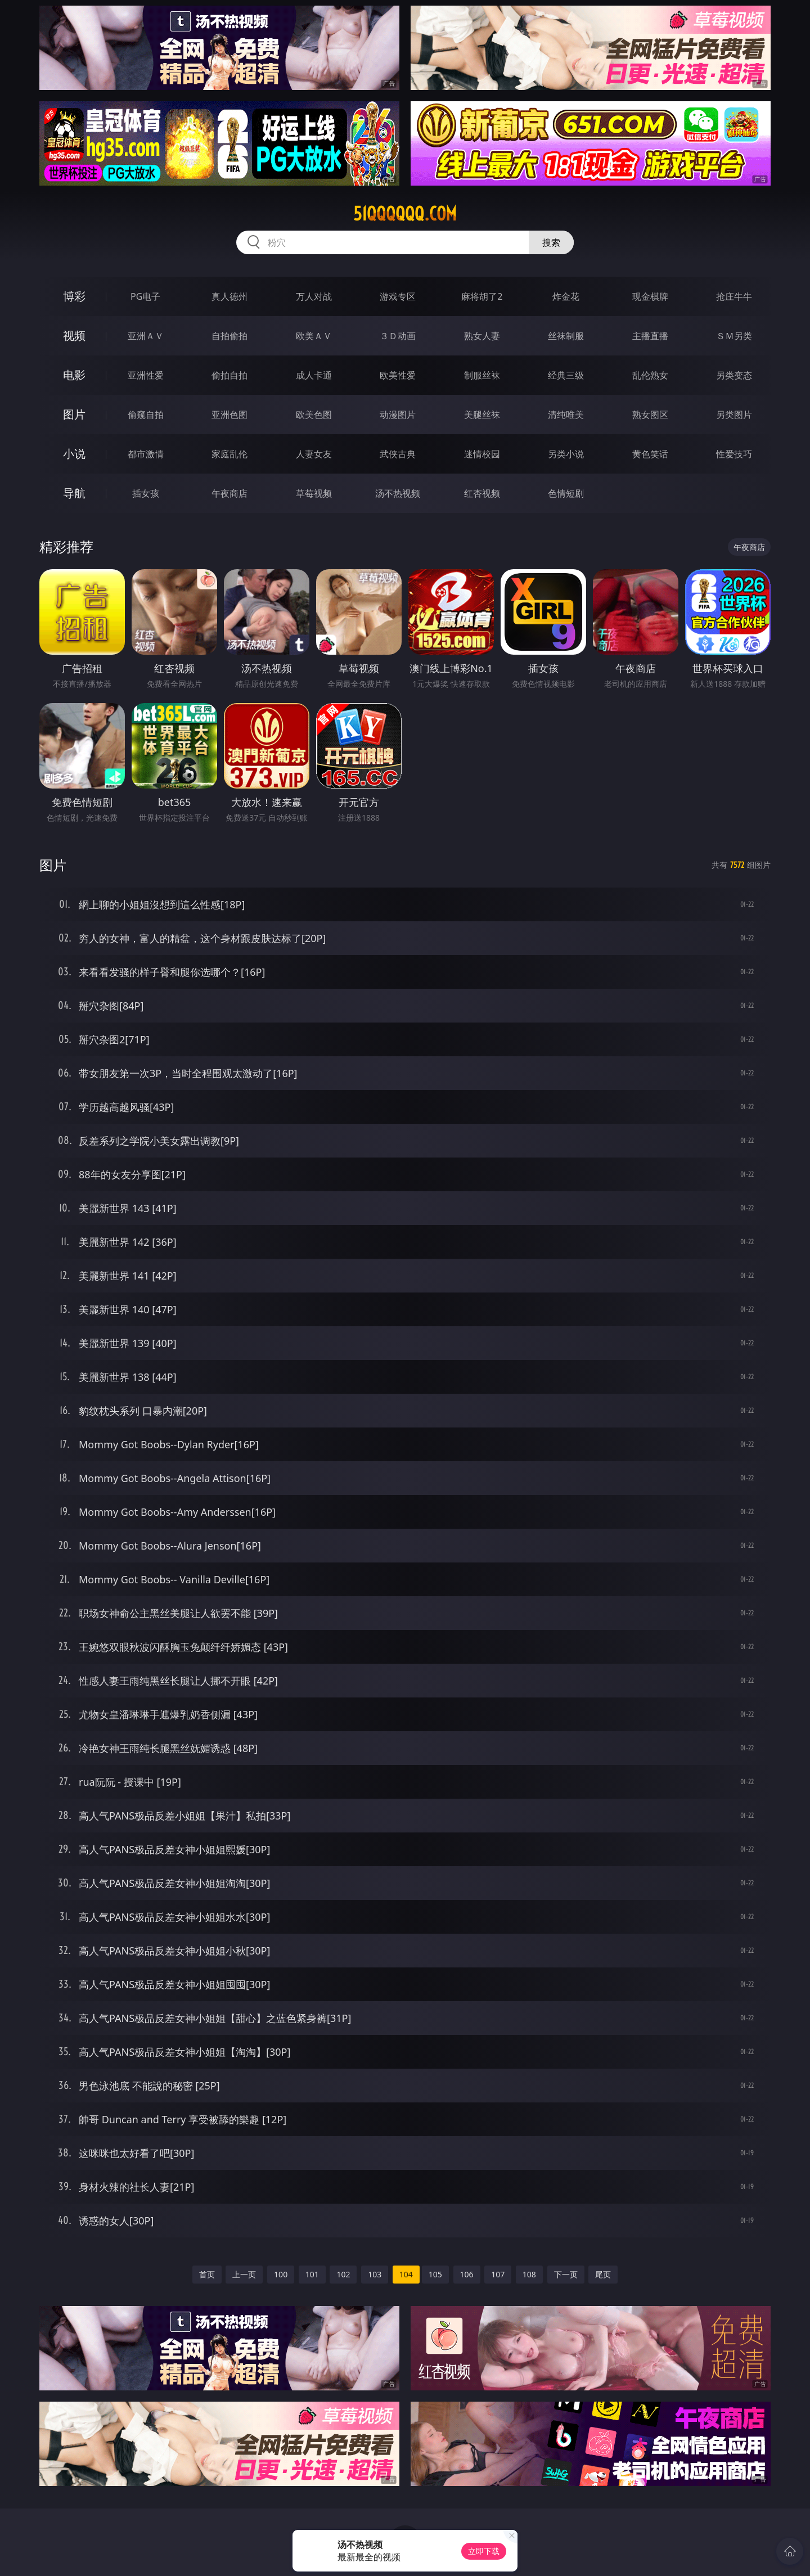 This screenshot has height=2576, width=810. What do you see at coordinates (230, 493) in the screenshot?
I see `午夜商店` at bounding box center [230, 493].